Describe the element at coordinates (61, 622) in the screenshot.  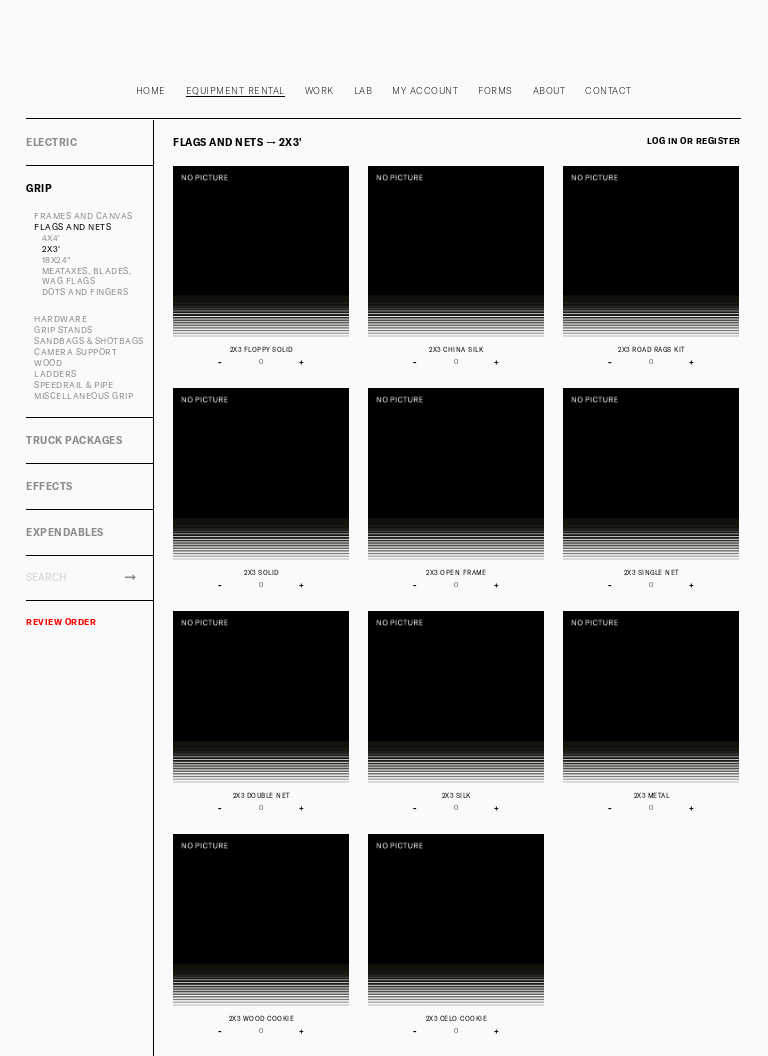
I see `REVIEW ORDER` at that location.